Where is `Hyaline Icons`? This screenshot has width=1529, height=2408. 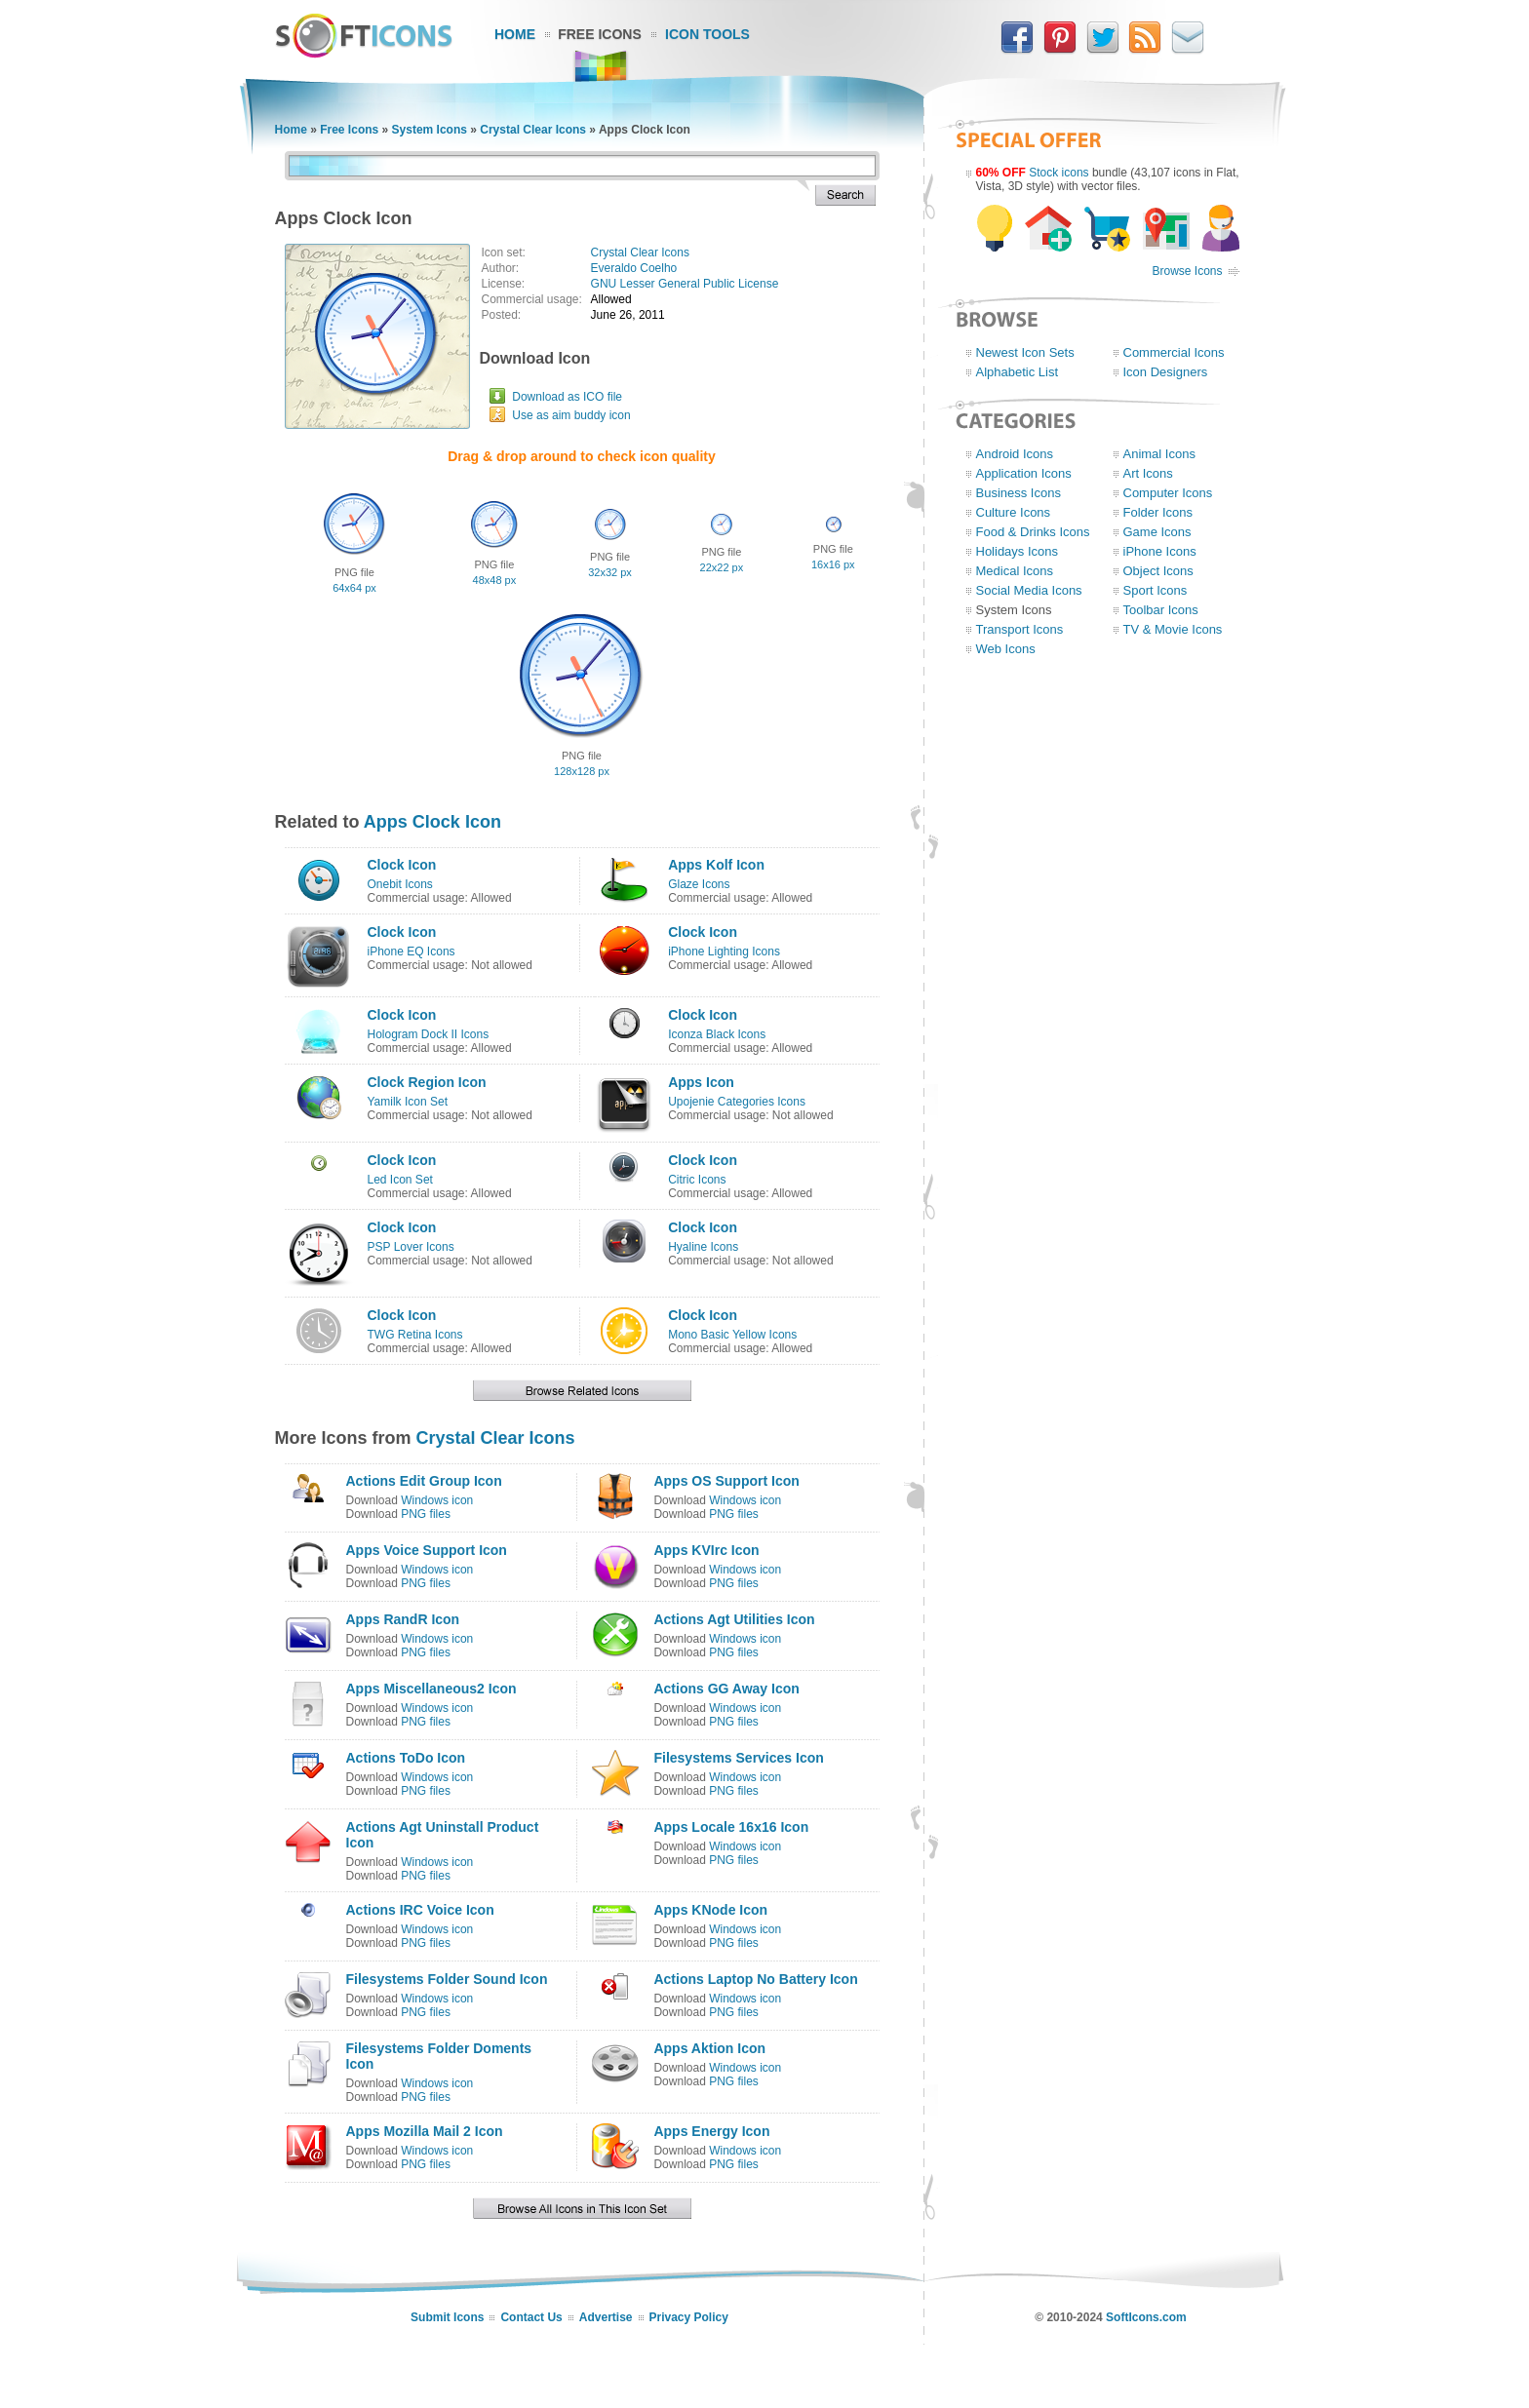
Hyaline Icons is located at coordinates (703, 1247).